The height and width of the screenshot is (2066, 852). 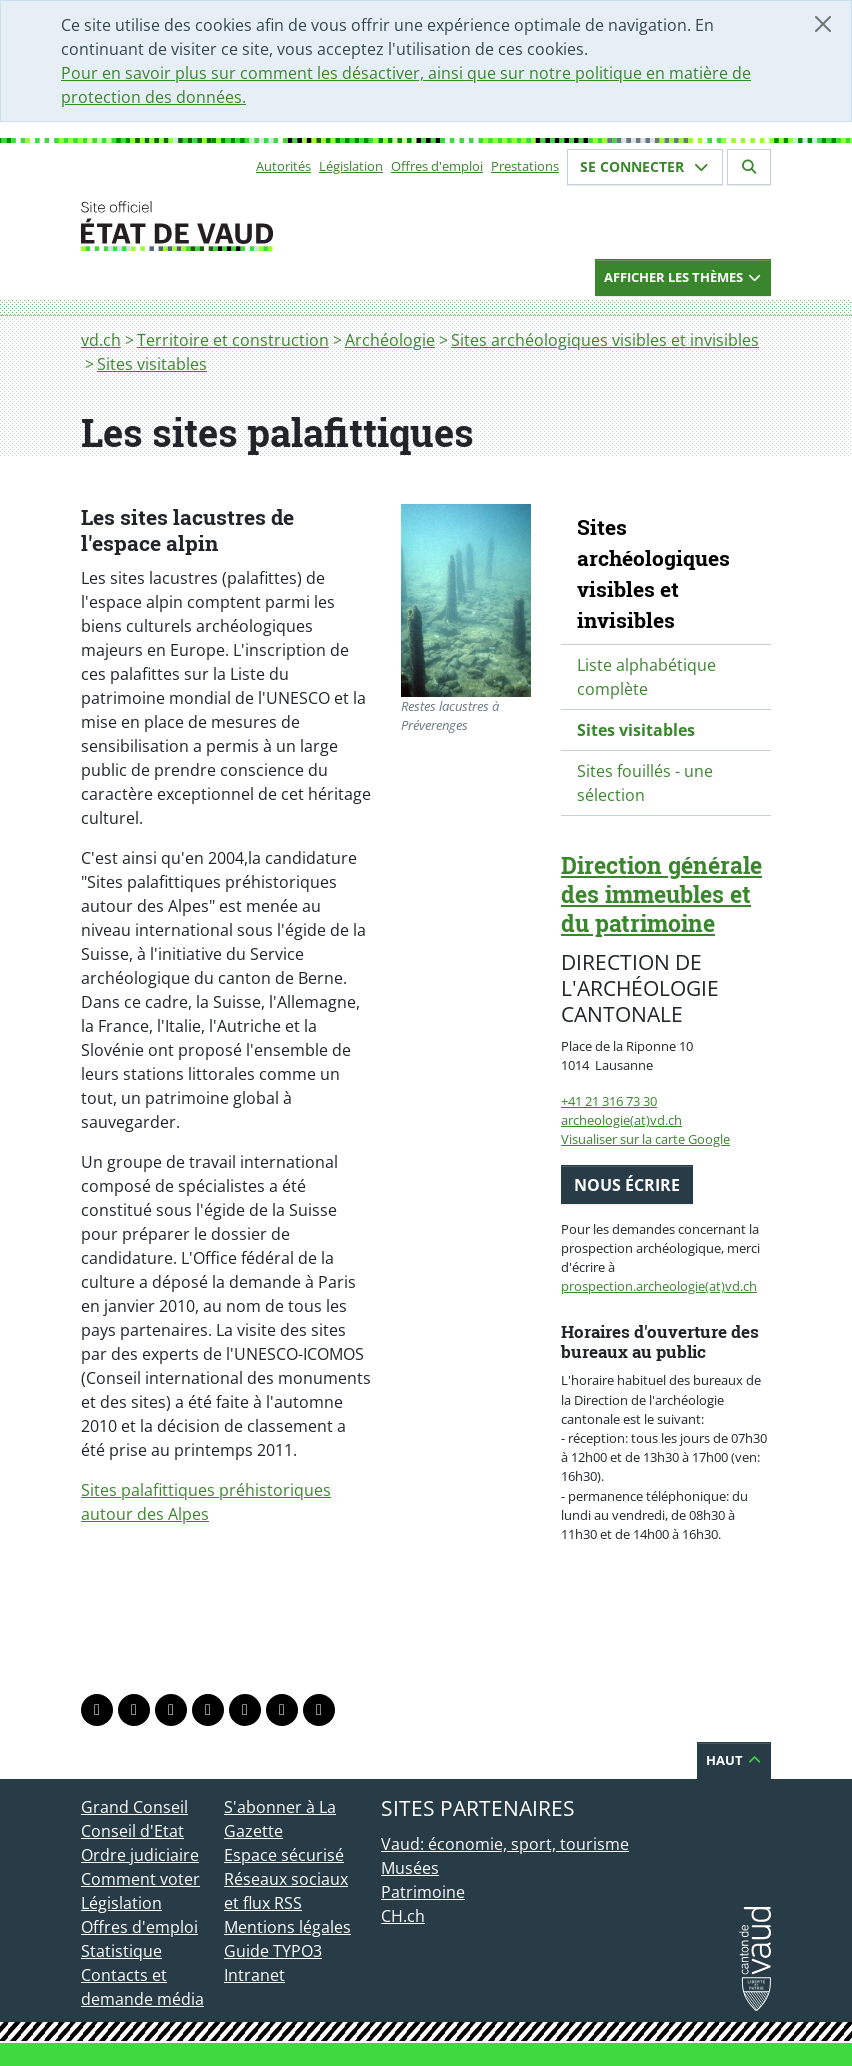 I want to click on Sites visitables, so click(x=152, y=364).